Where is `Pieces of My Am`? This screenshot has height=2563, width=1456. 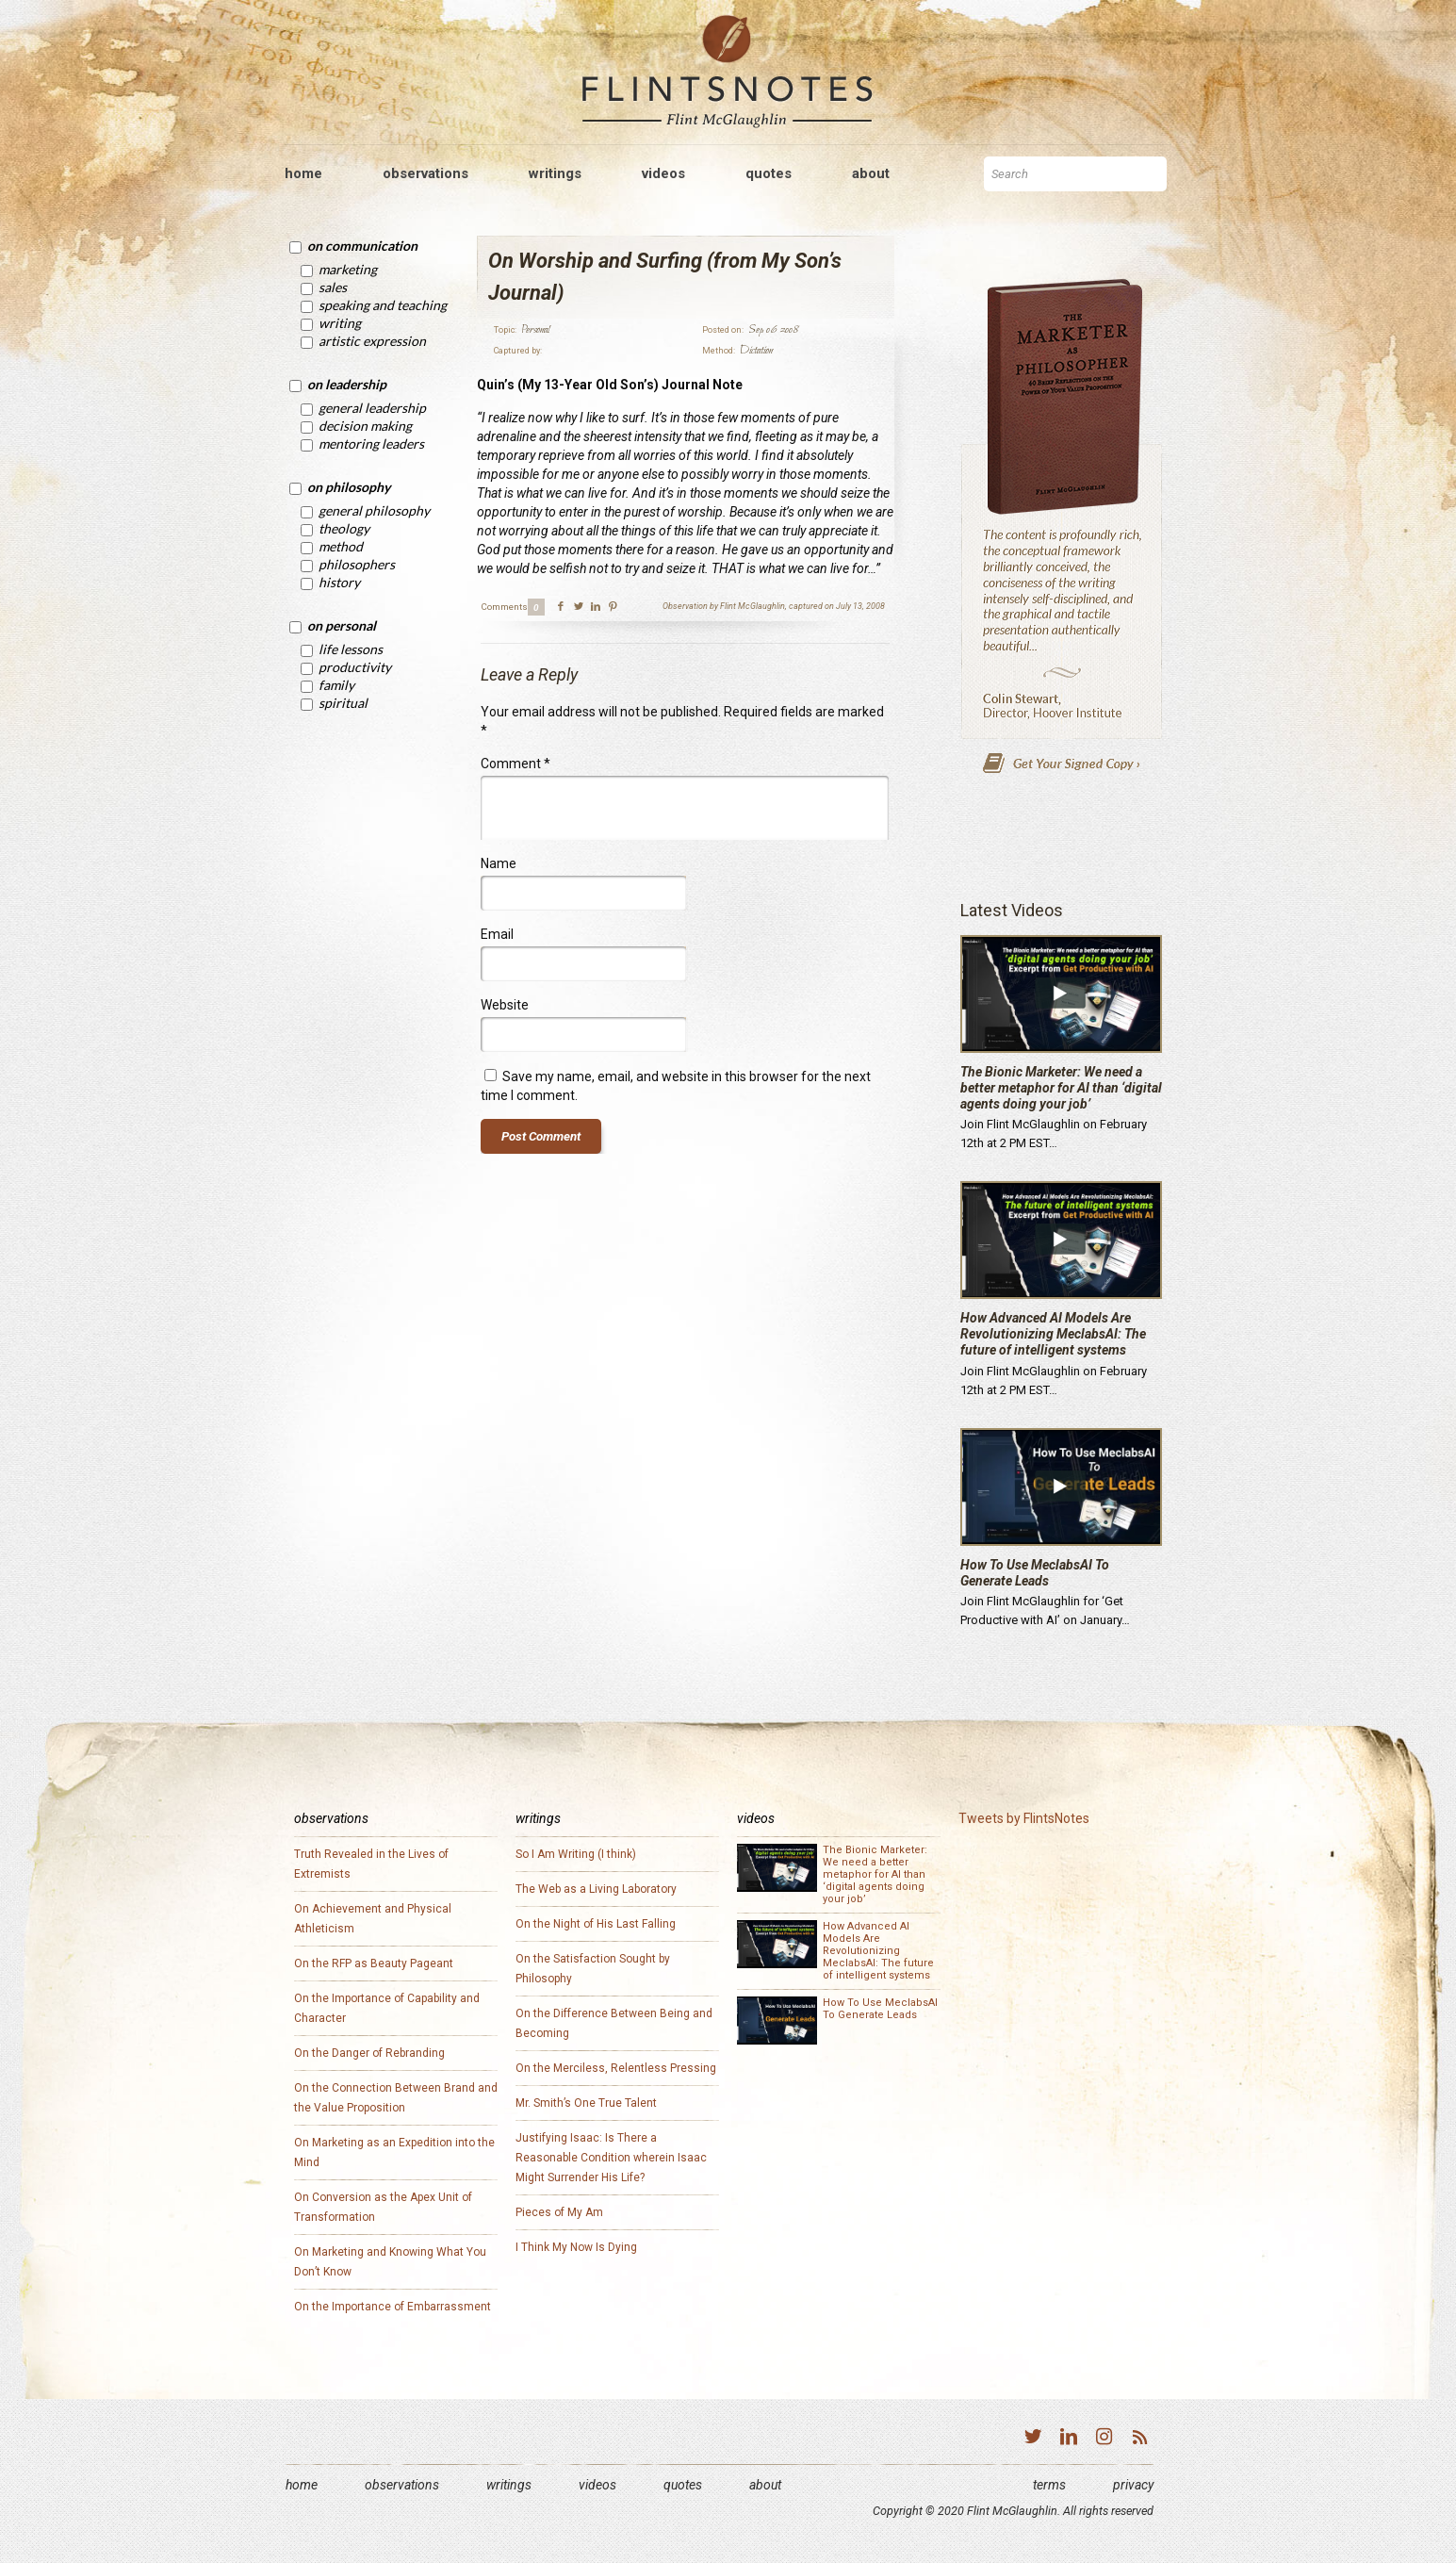
Pieces of My Am is located at coordinates (559, 2212).